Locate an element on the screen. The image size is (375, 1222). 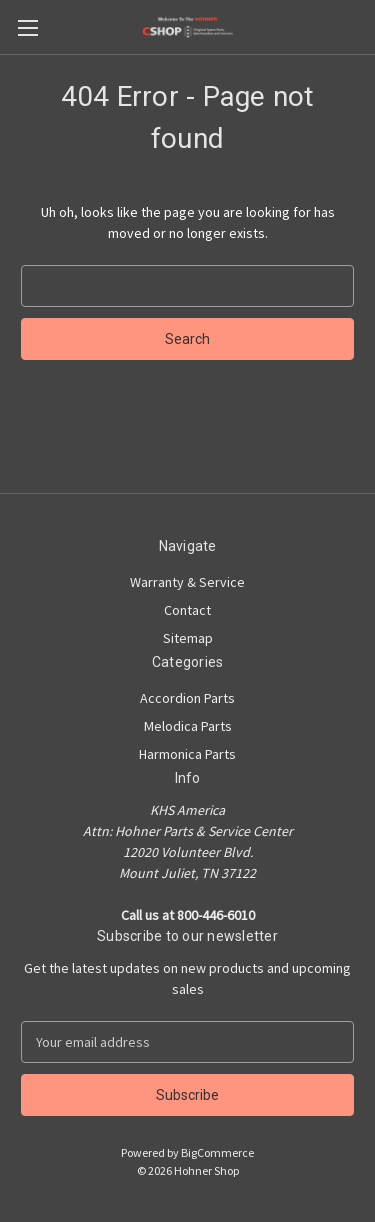
Warranty & Service is located at coordinates (187, 582).